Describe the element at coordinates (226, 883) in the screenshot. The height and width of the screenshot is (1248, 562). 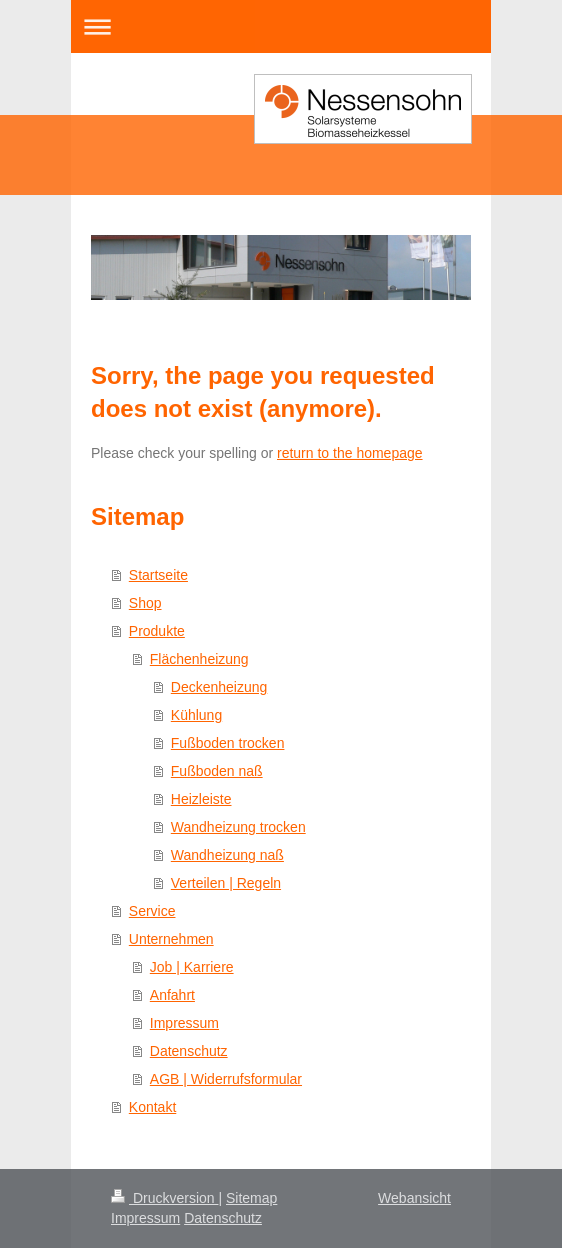
I see `Verteilen | Regeln` at that location.